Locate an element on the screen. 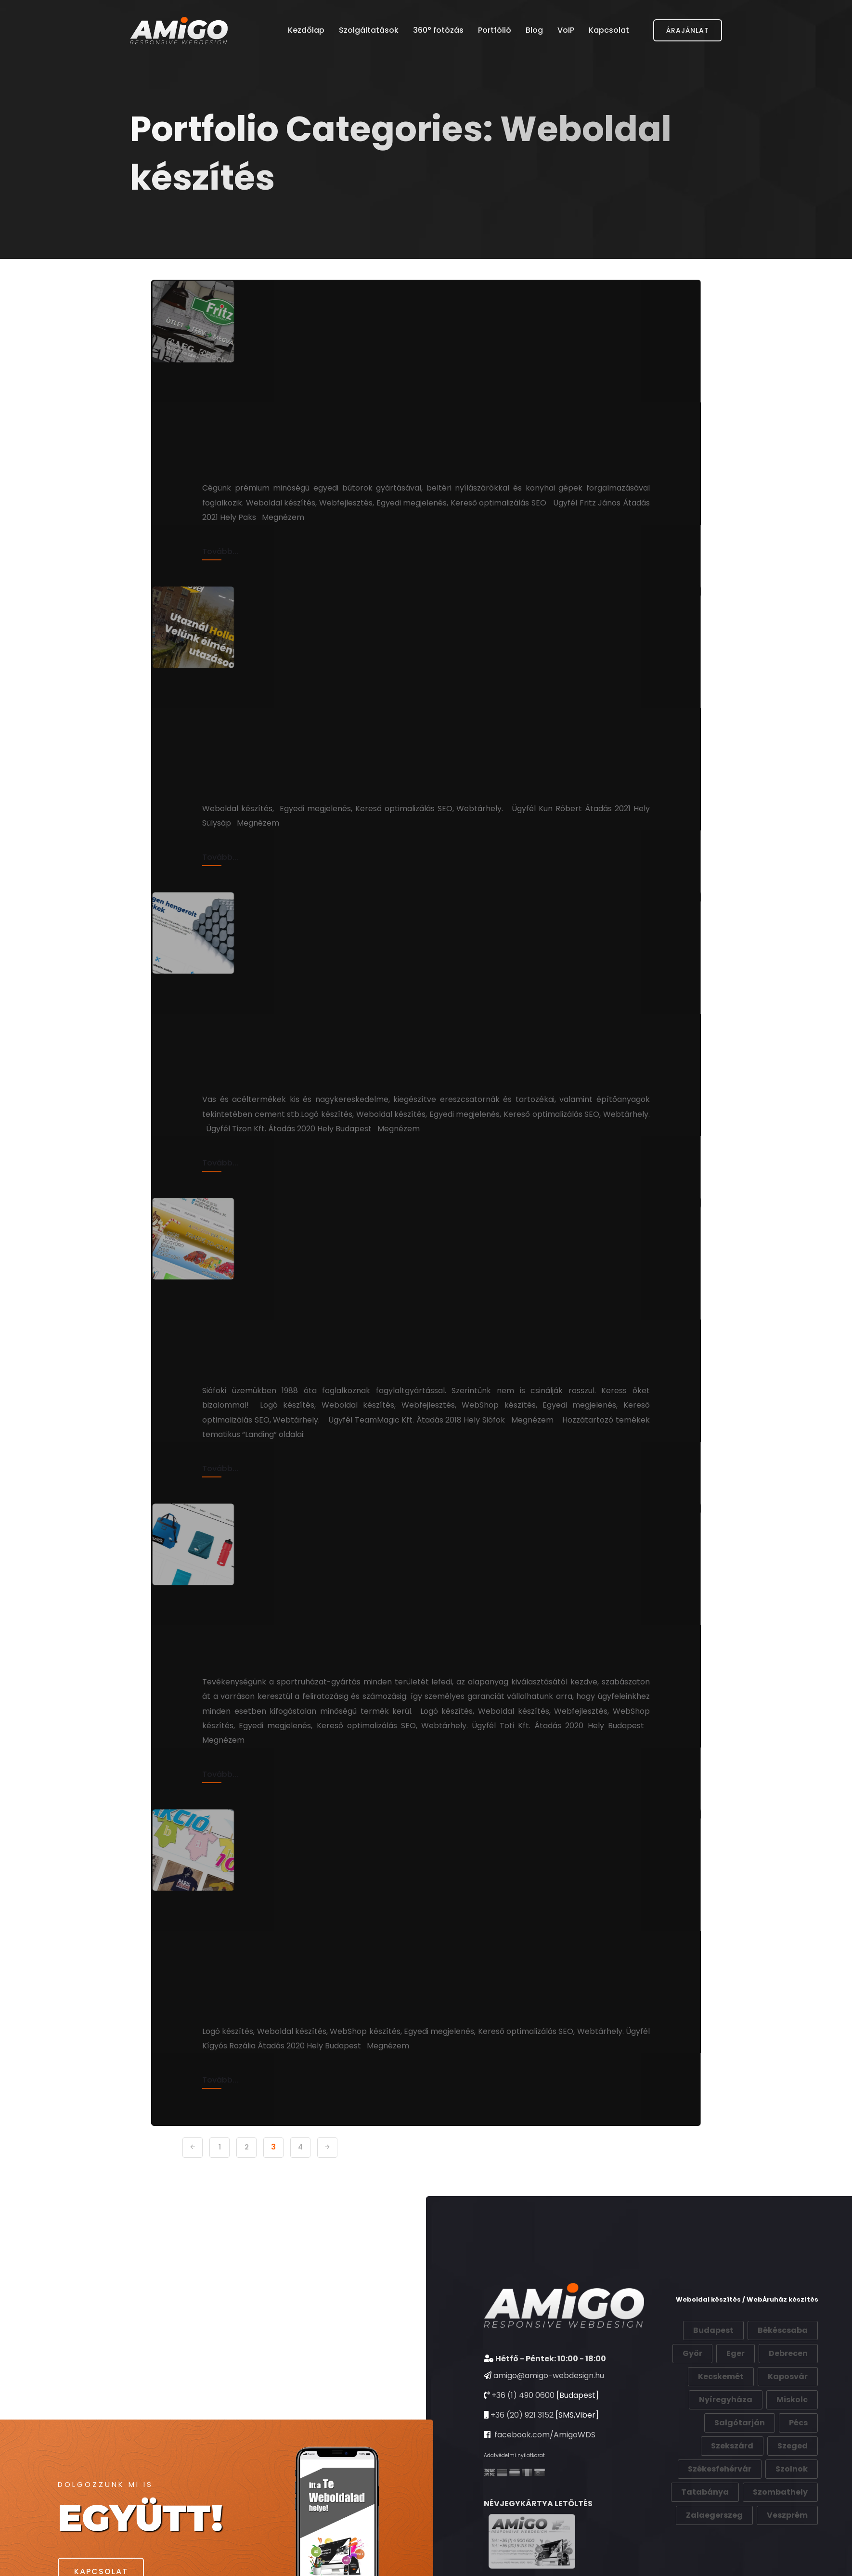 The height and width of the screenshot is (2576, 852). amigo@amigo-webdesign.hu is located at coordinates (548, 2419).